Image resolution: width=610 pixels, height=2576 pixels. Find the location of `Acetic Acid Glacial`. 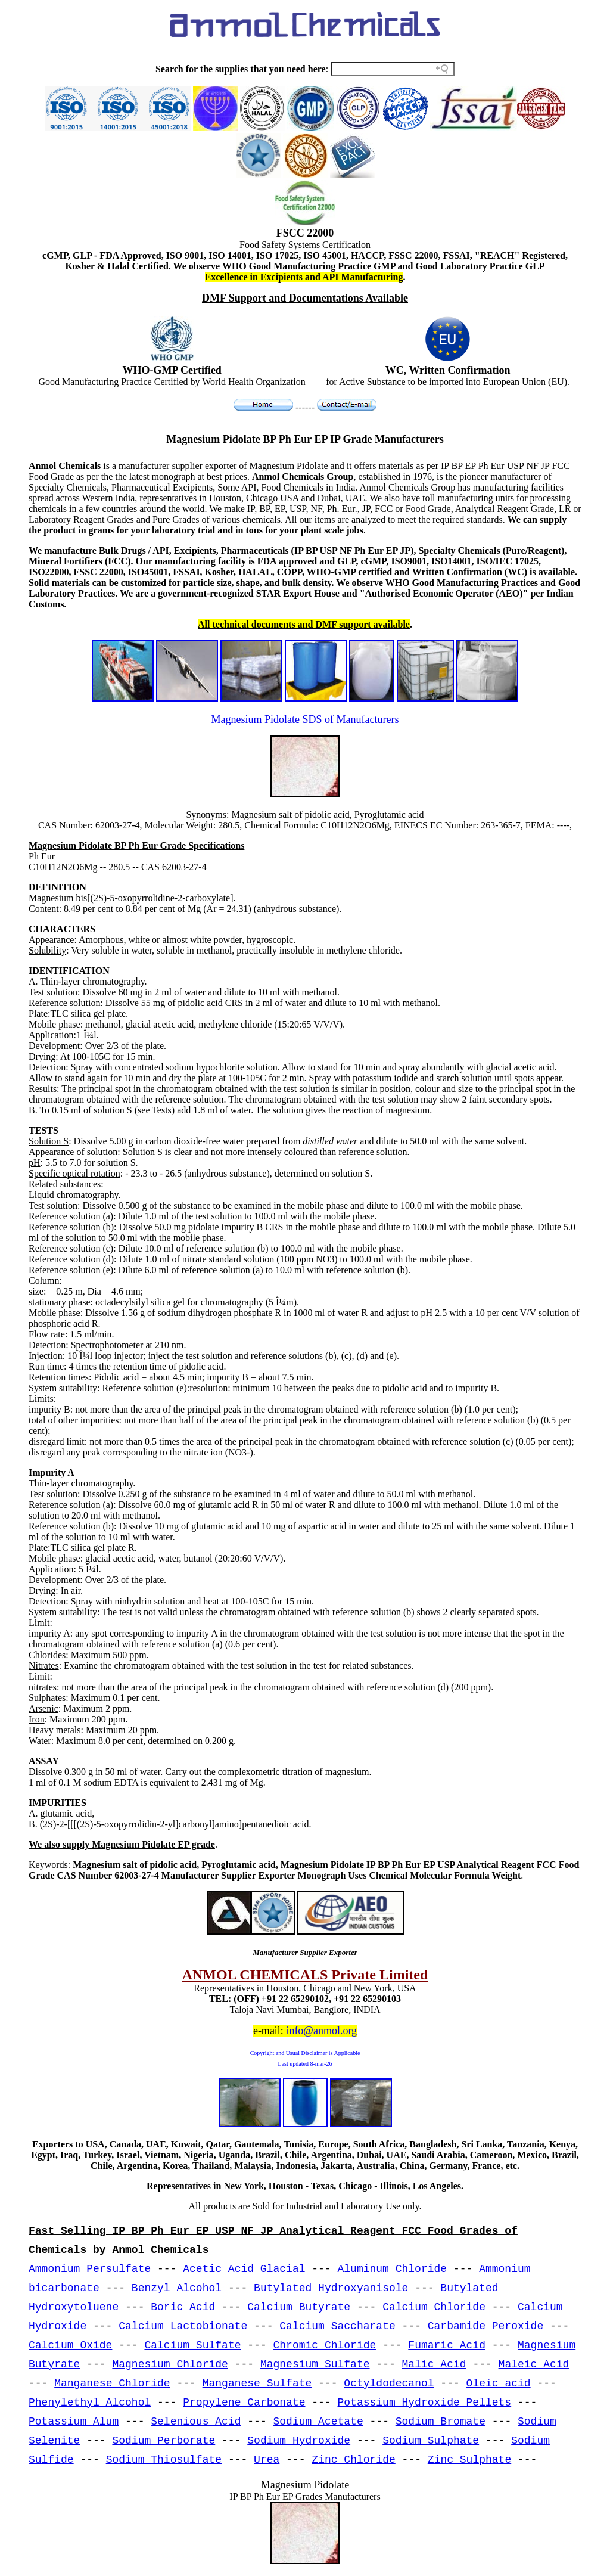

Acetic Acid Glacial is located at coordinates (244, 2269).